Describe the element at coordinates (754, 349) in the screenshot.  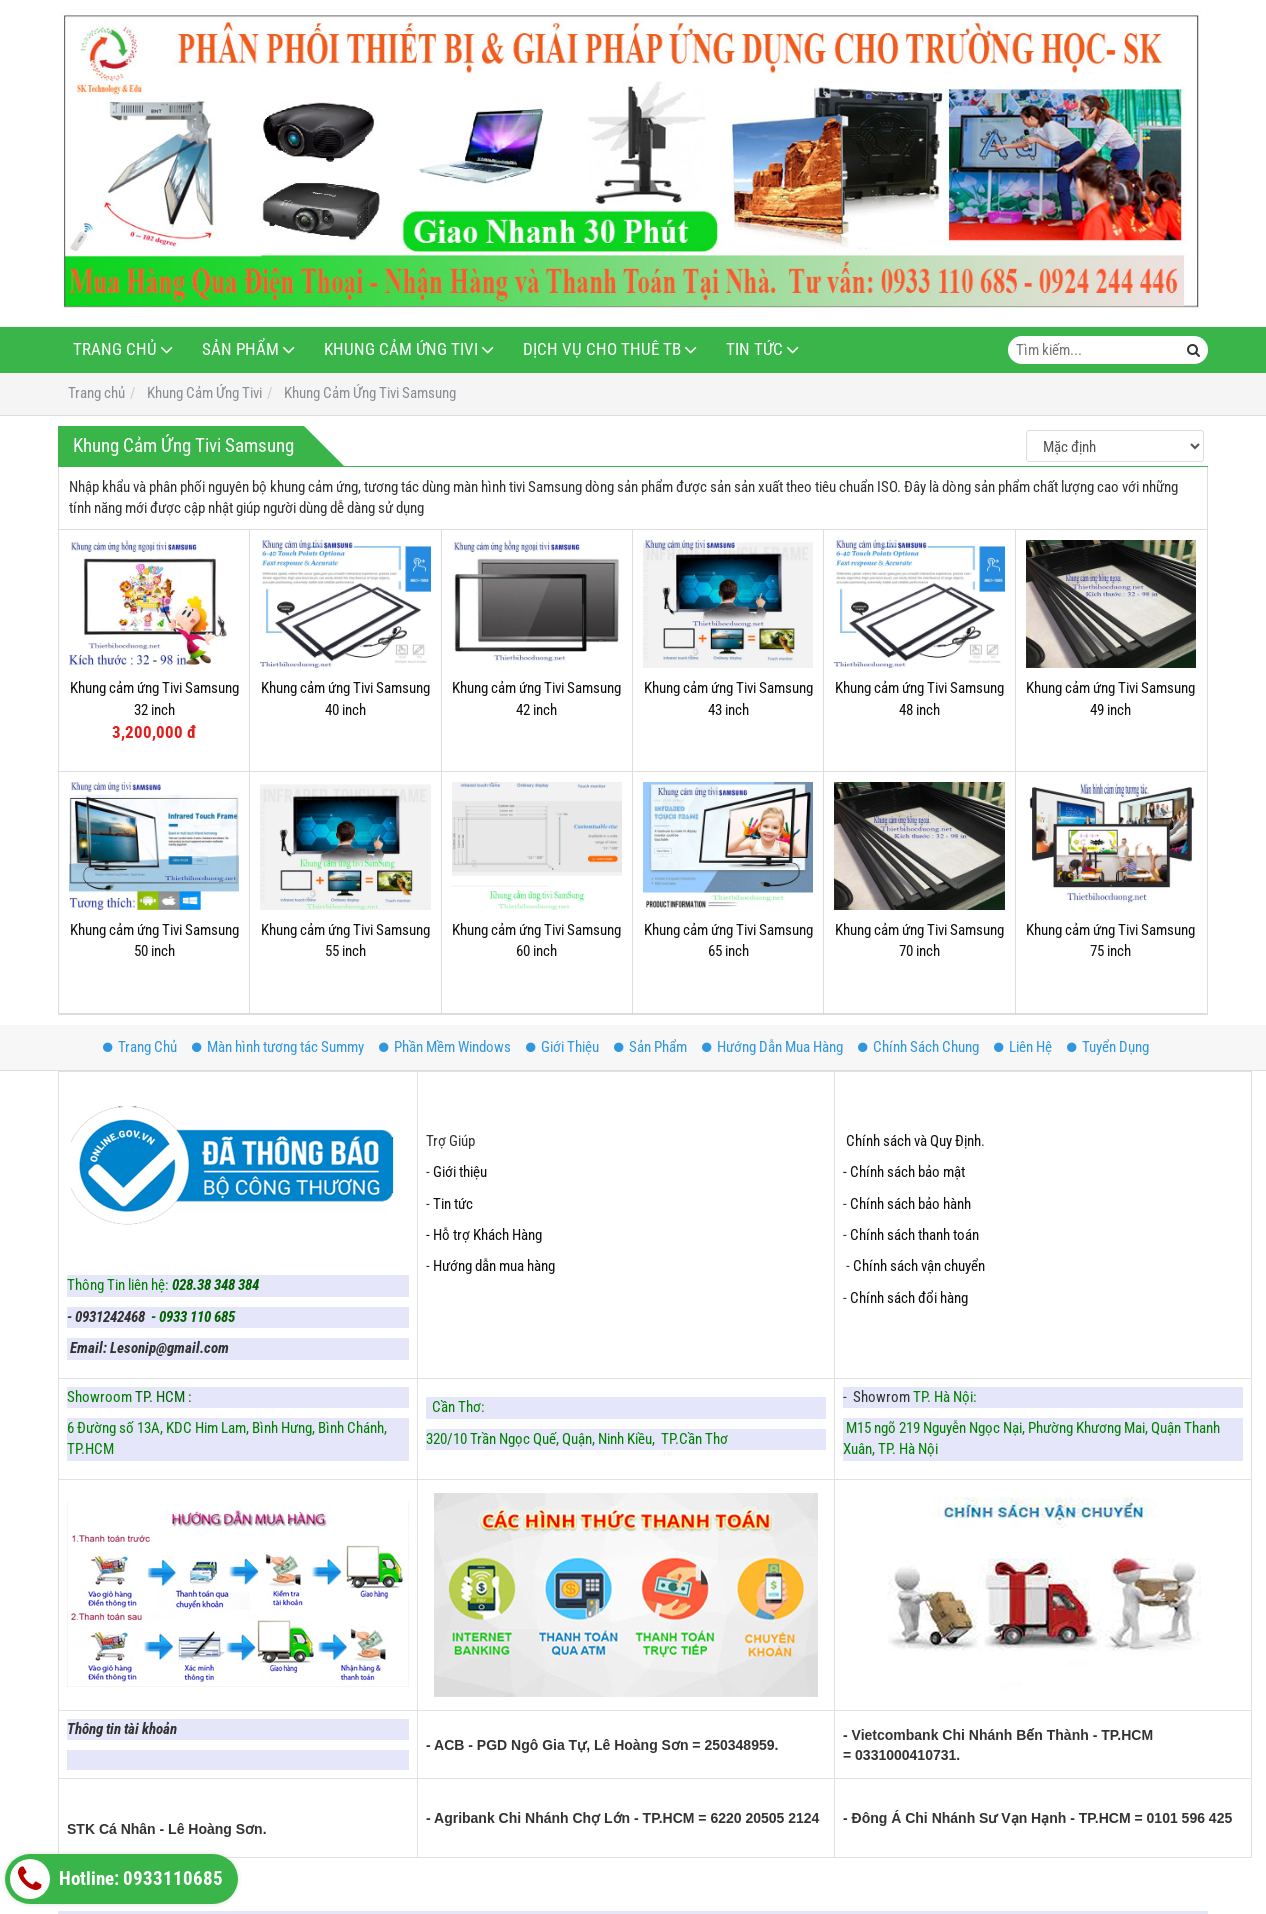
I see `Tin Tức` at that location.